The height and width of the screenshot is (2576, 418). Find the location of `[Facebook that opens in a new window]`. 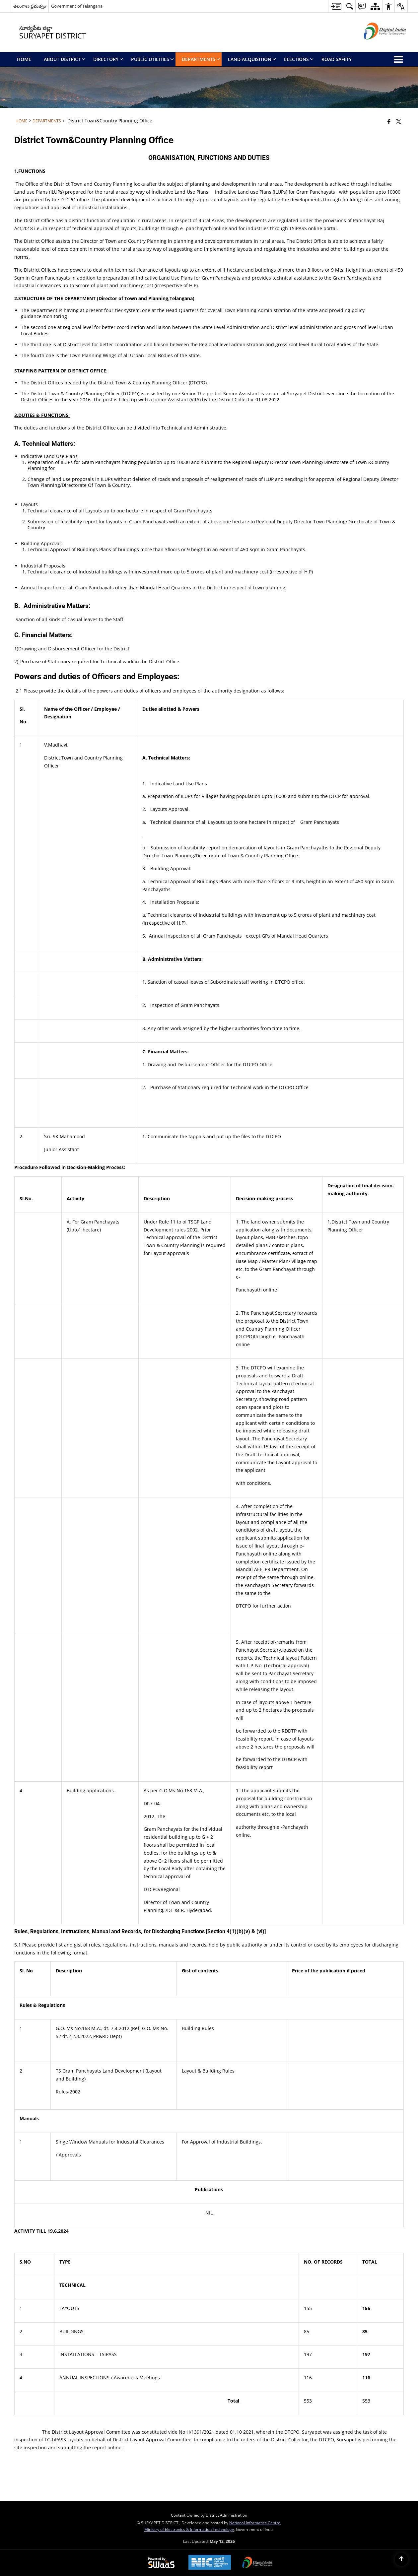

[Facebook that opens in a new window] is located at coordinates (389, 121).